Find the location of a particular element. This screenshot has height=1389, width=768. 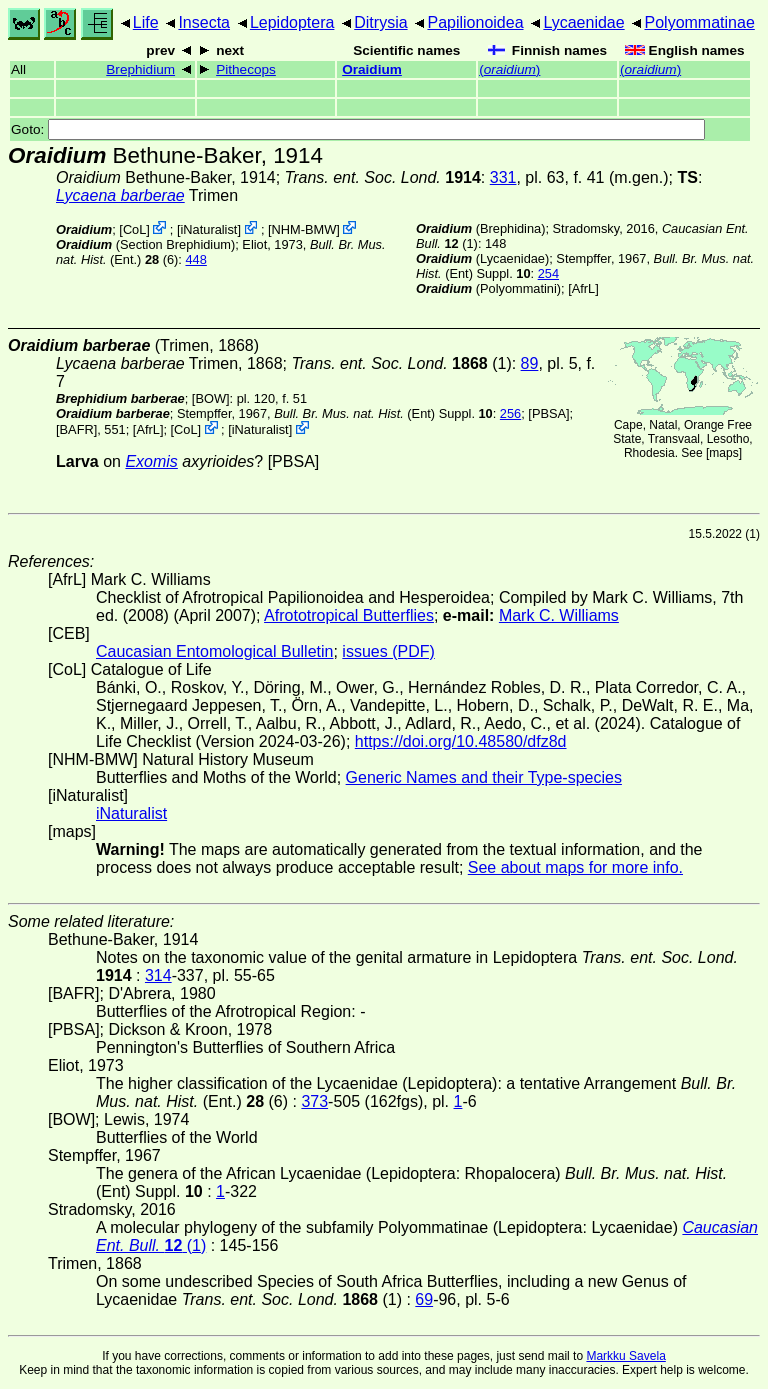

AfrL is located at coordinates (583, 288).